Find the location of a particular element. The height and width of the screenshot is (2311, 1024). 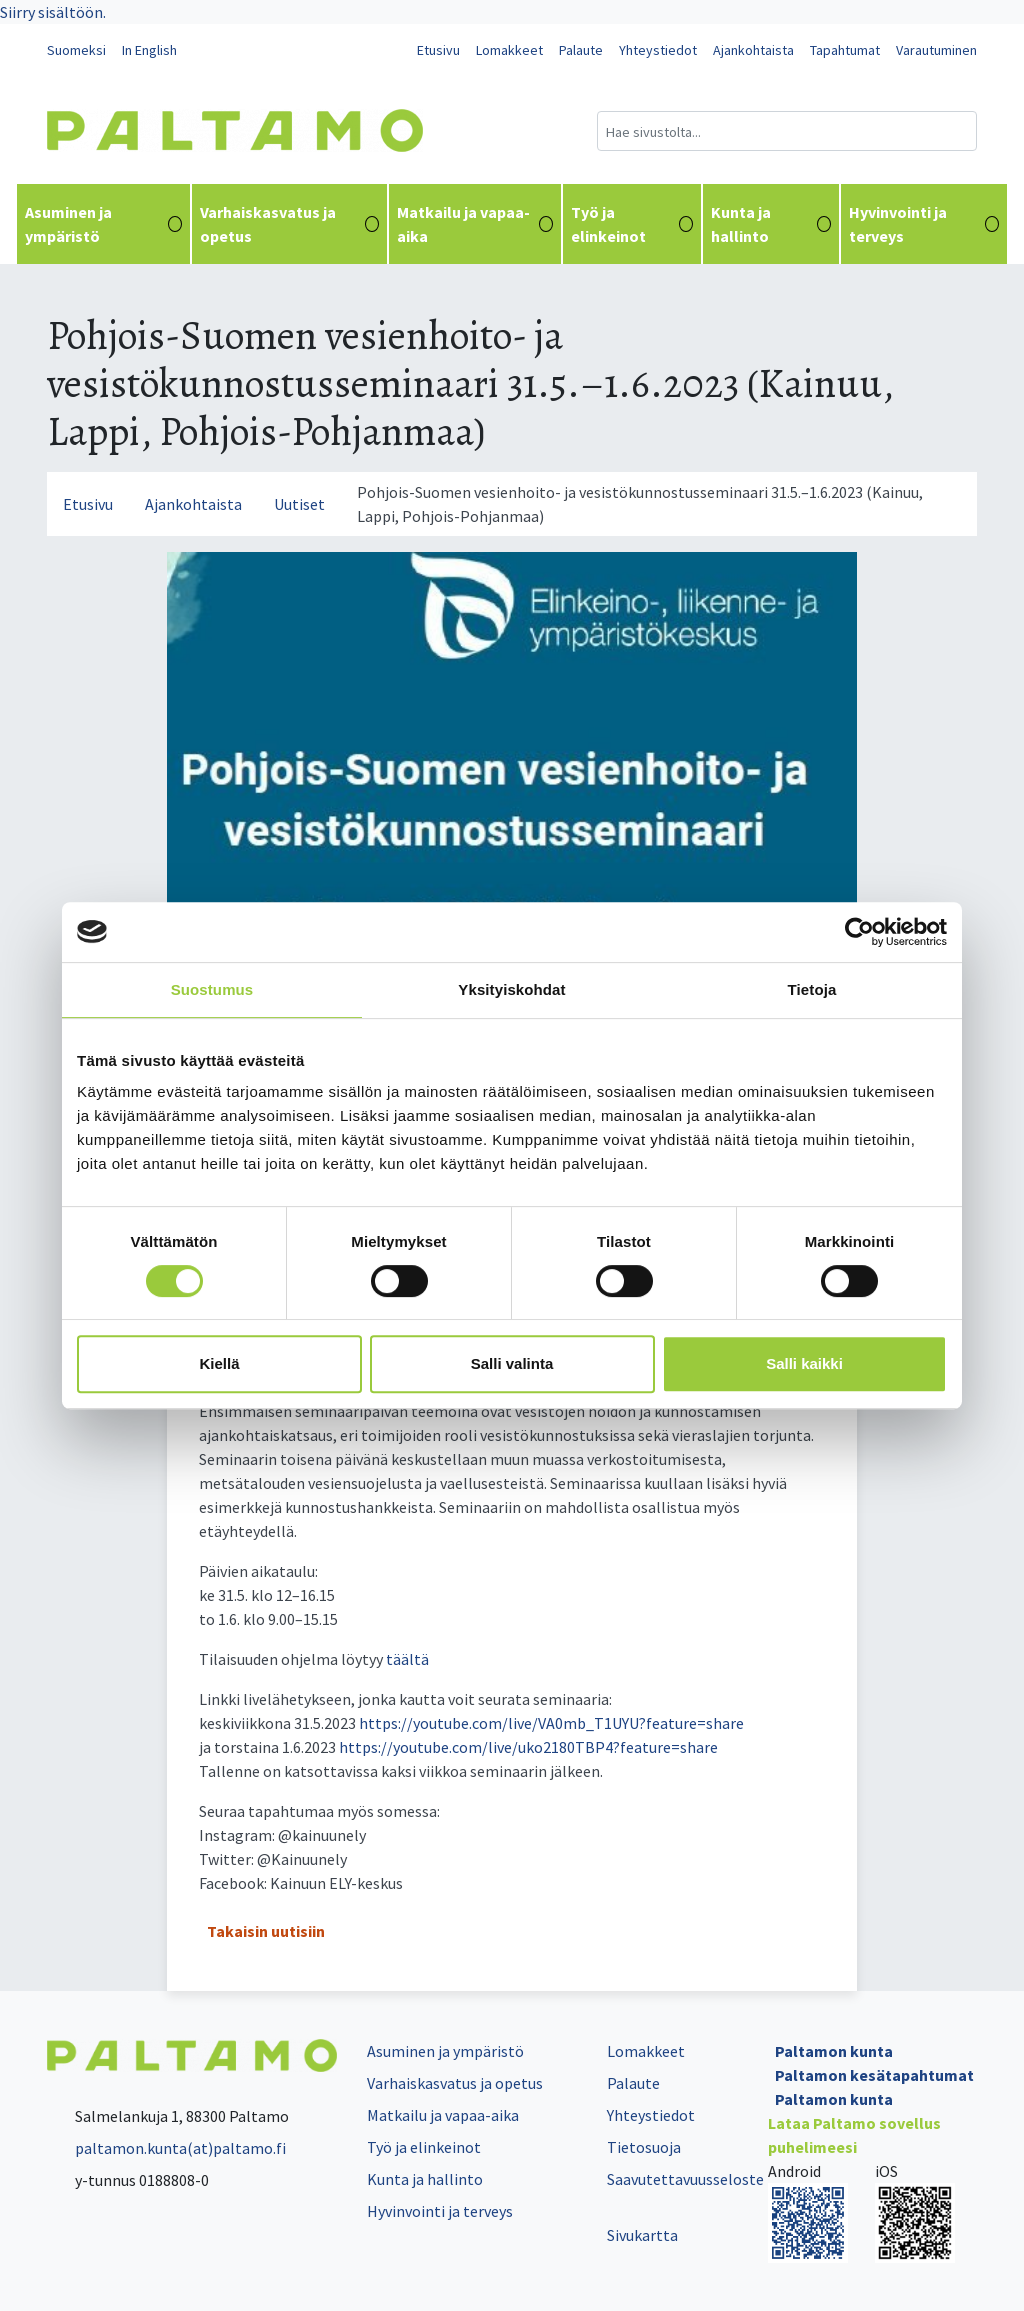

paltamon.kunta(at)paltamo.fi is located at coordinates (166, 2148).